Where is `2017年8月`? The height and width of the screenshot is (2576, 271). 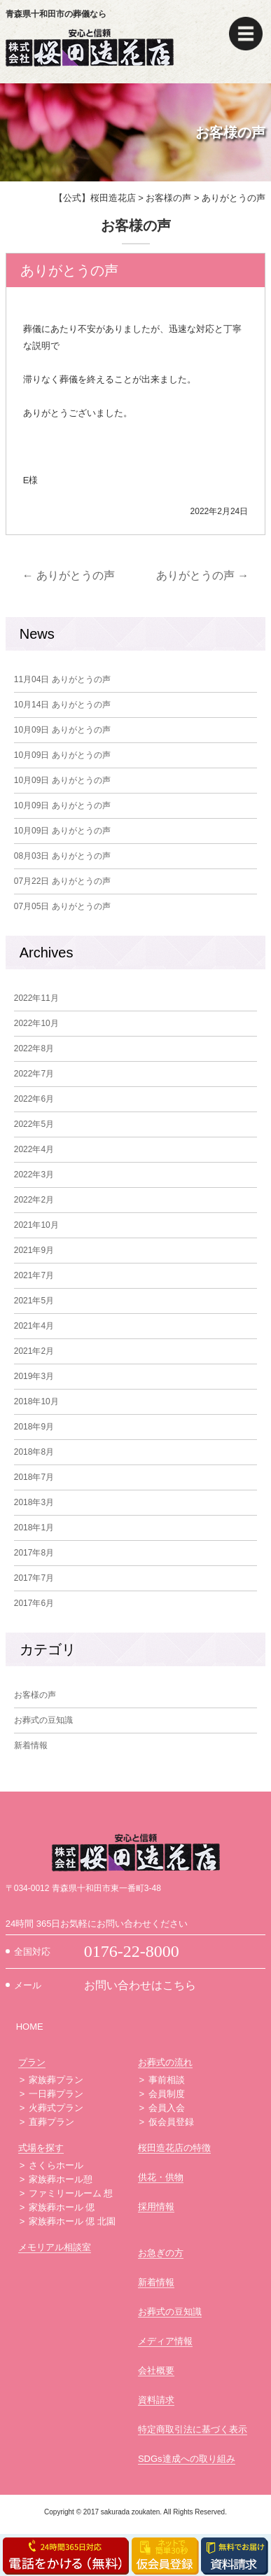
2017年8月 is located at coordinates (34, 1553).